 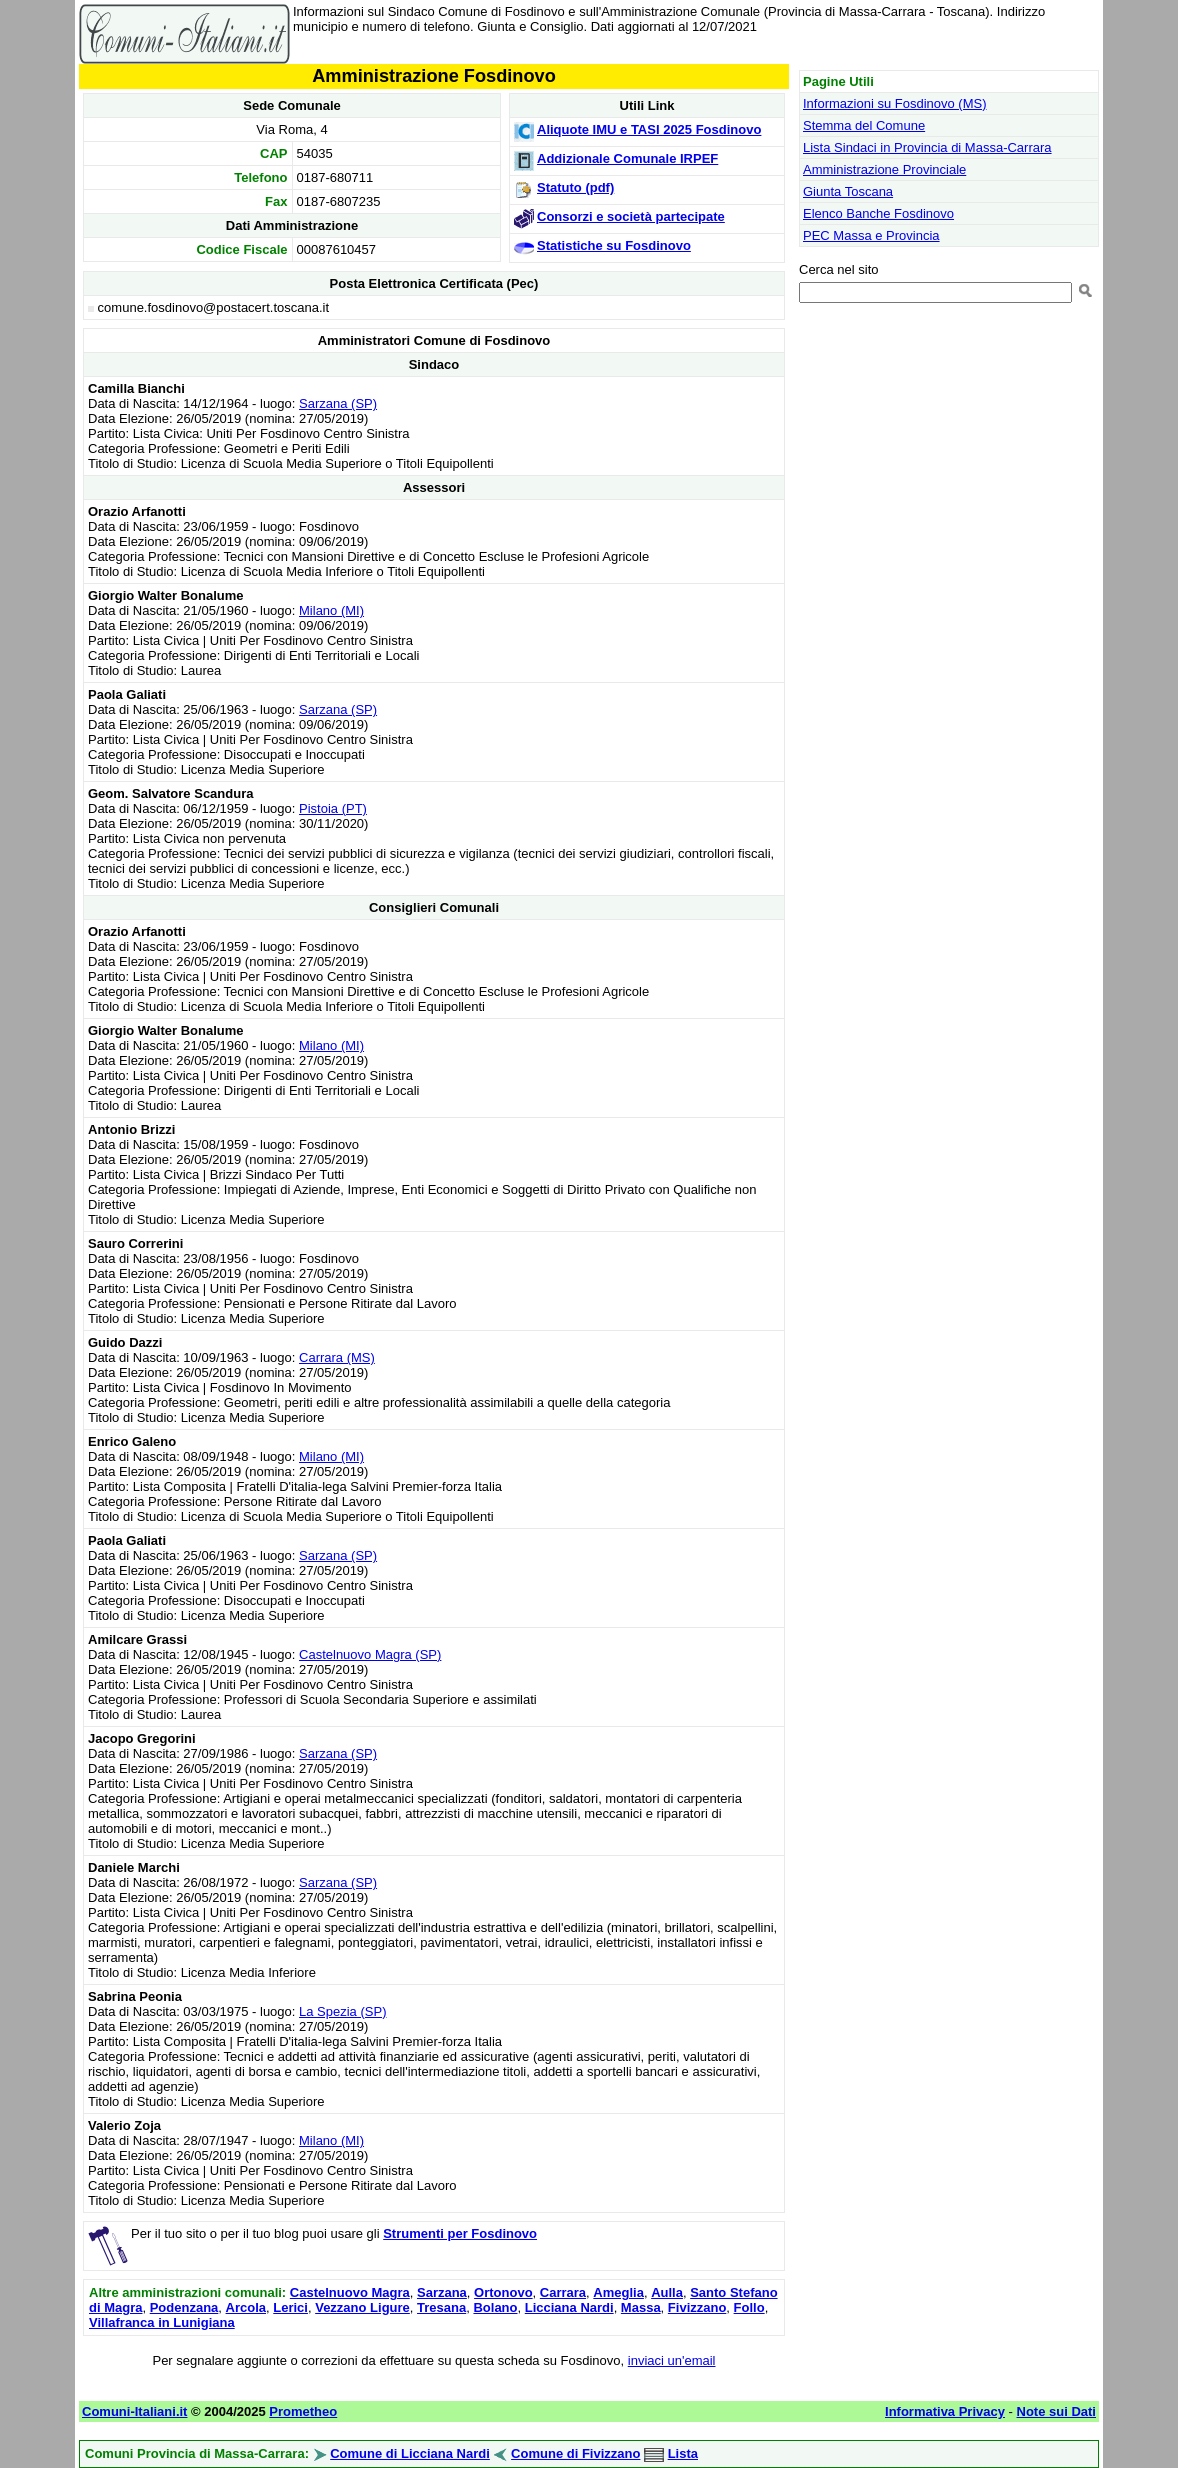 What do you see at coordinates (303, 2411) in the screenshot?
I see `Prometheo` at bounding box center [303, 2411].